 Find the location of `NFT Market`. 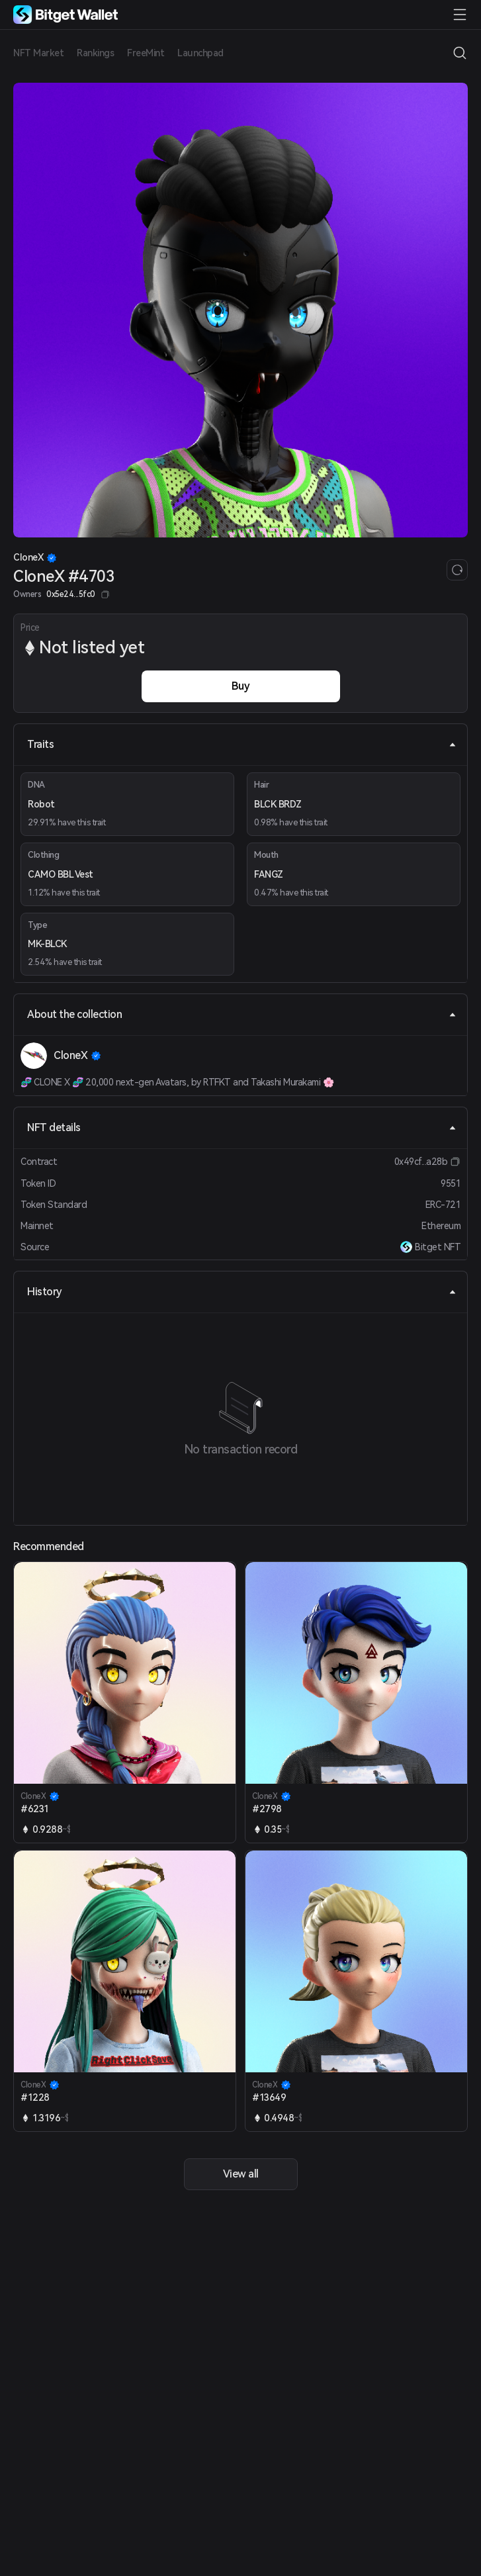

NFT Market is located at coordinates (38, 53).